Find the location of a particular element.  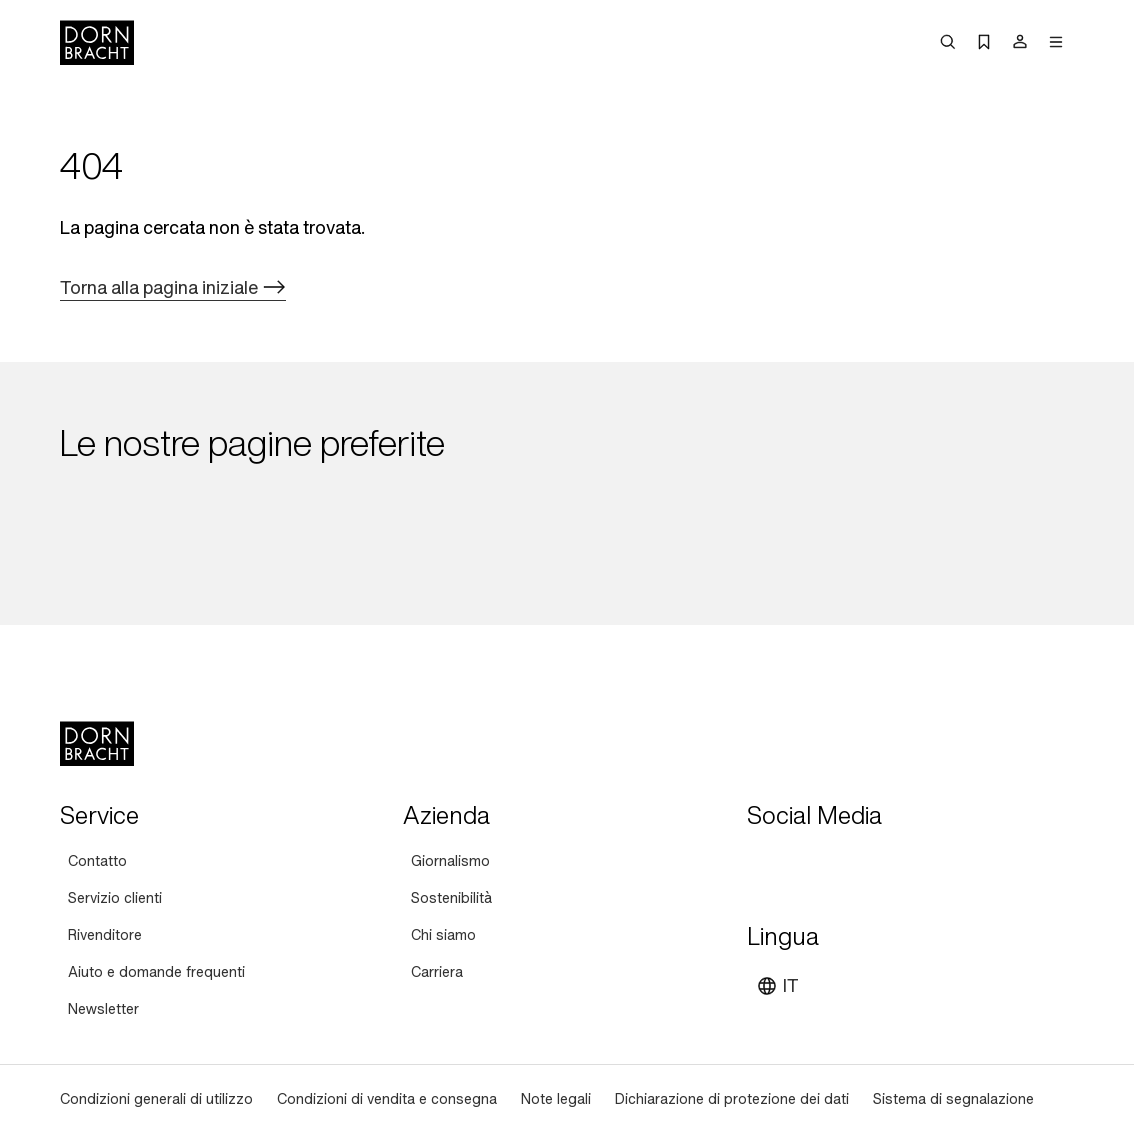

[facebook] is located at coordinates (873, 865).